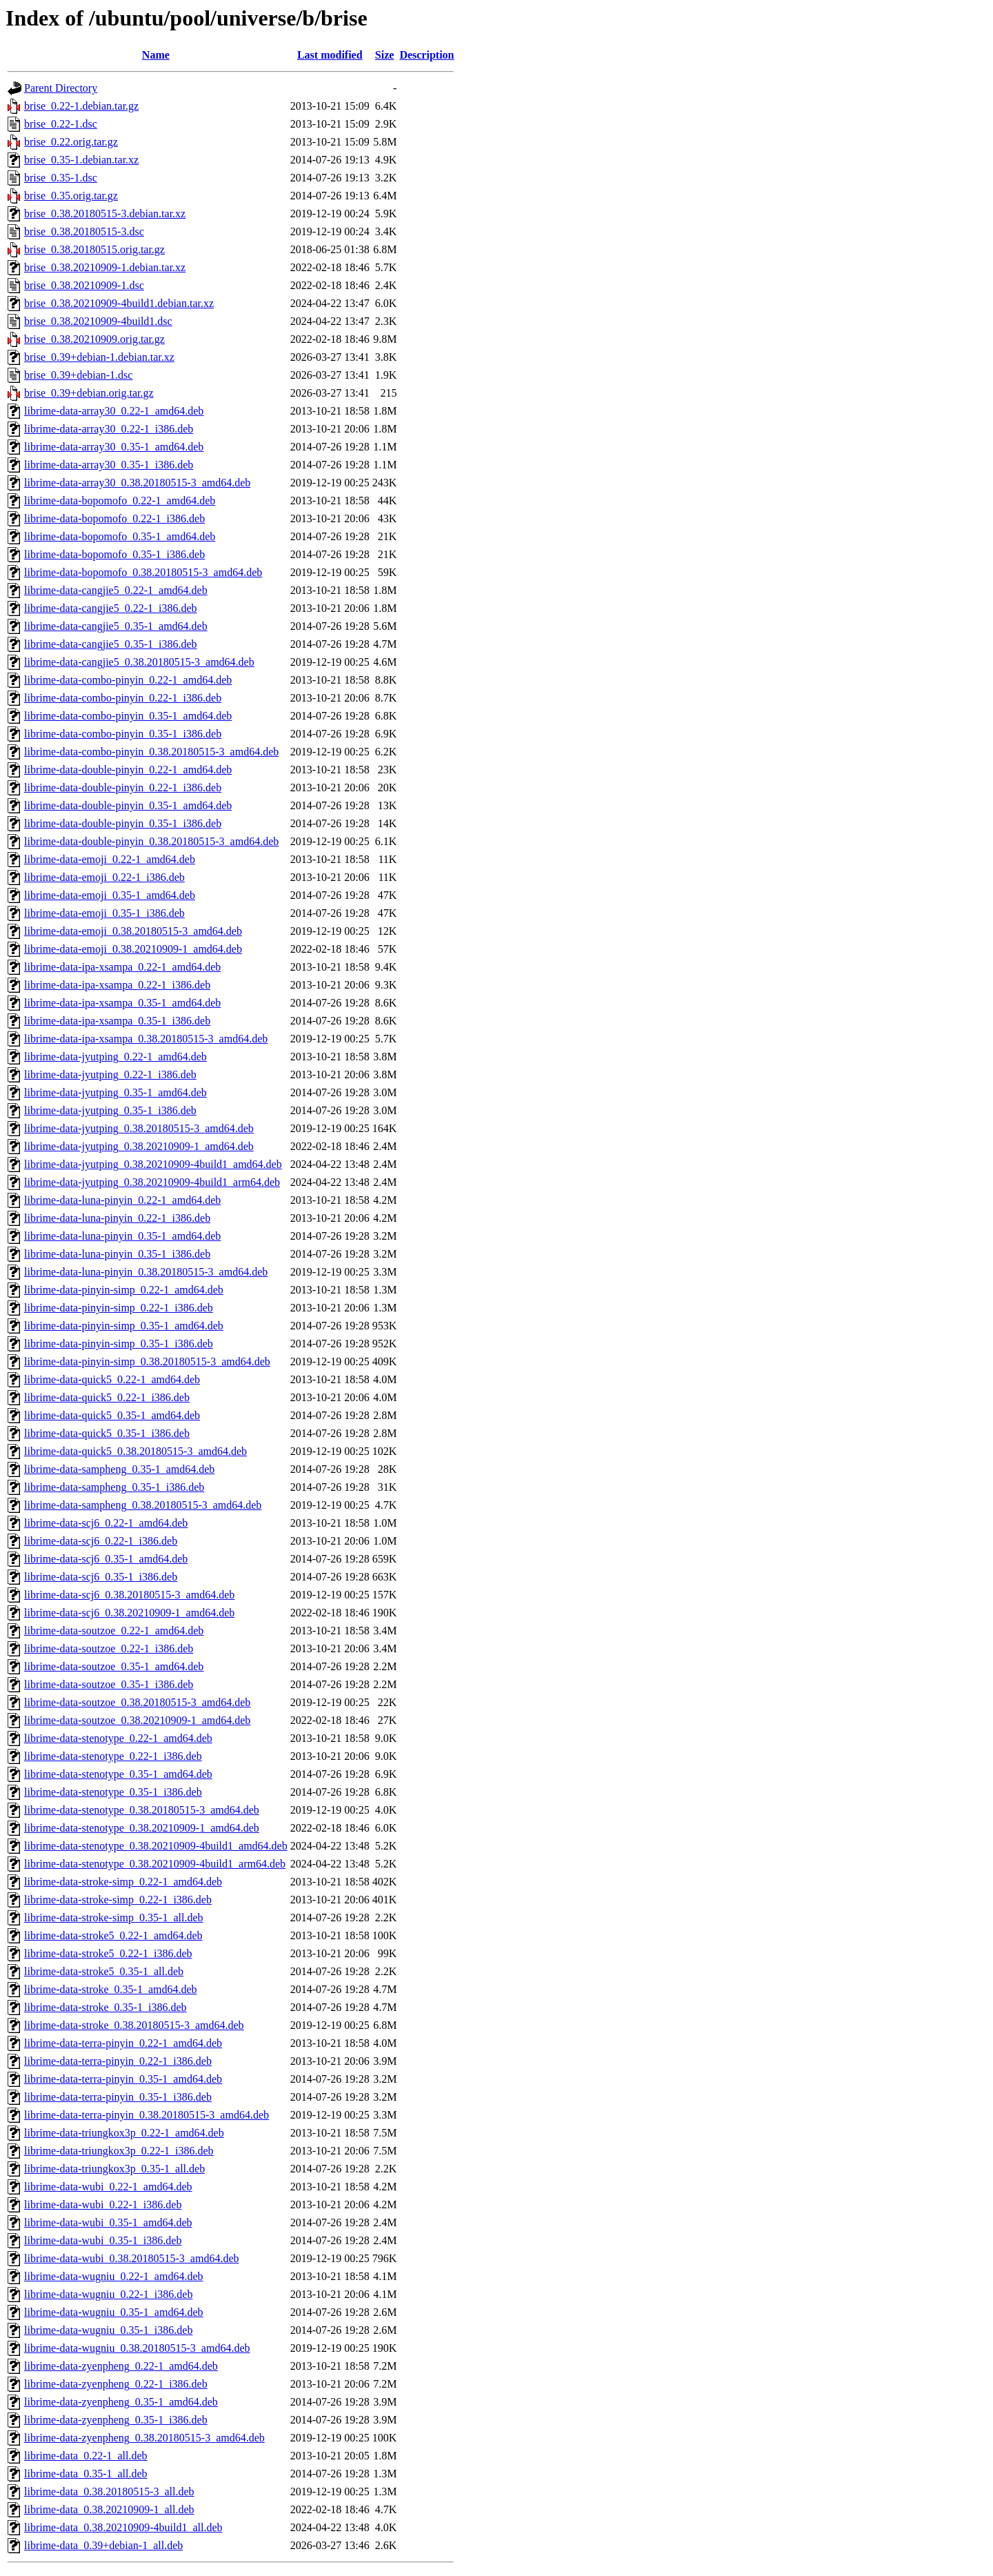 The height and width of the screenshot is (2576, 993). I want to click on librime-data-wubi_0.38.20180515-3_amd64.deb, so click(131, 2258).